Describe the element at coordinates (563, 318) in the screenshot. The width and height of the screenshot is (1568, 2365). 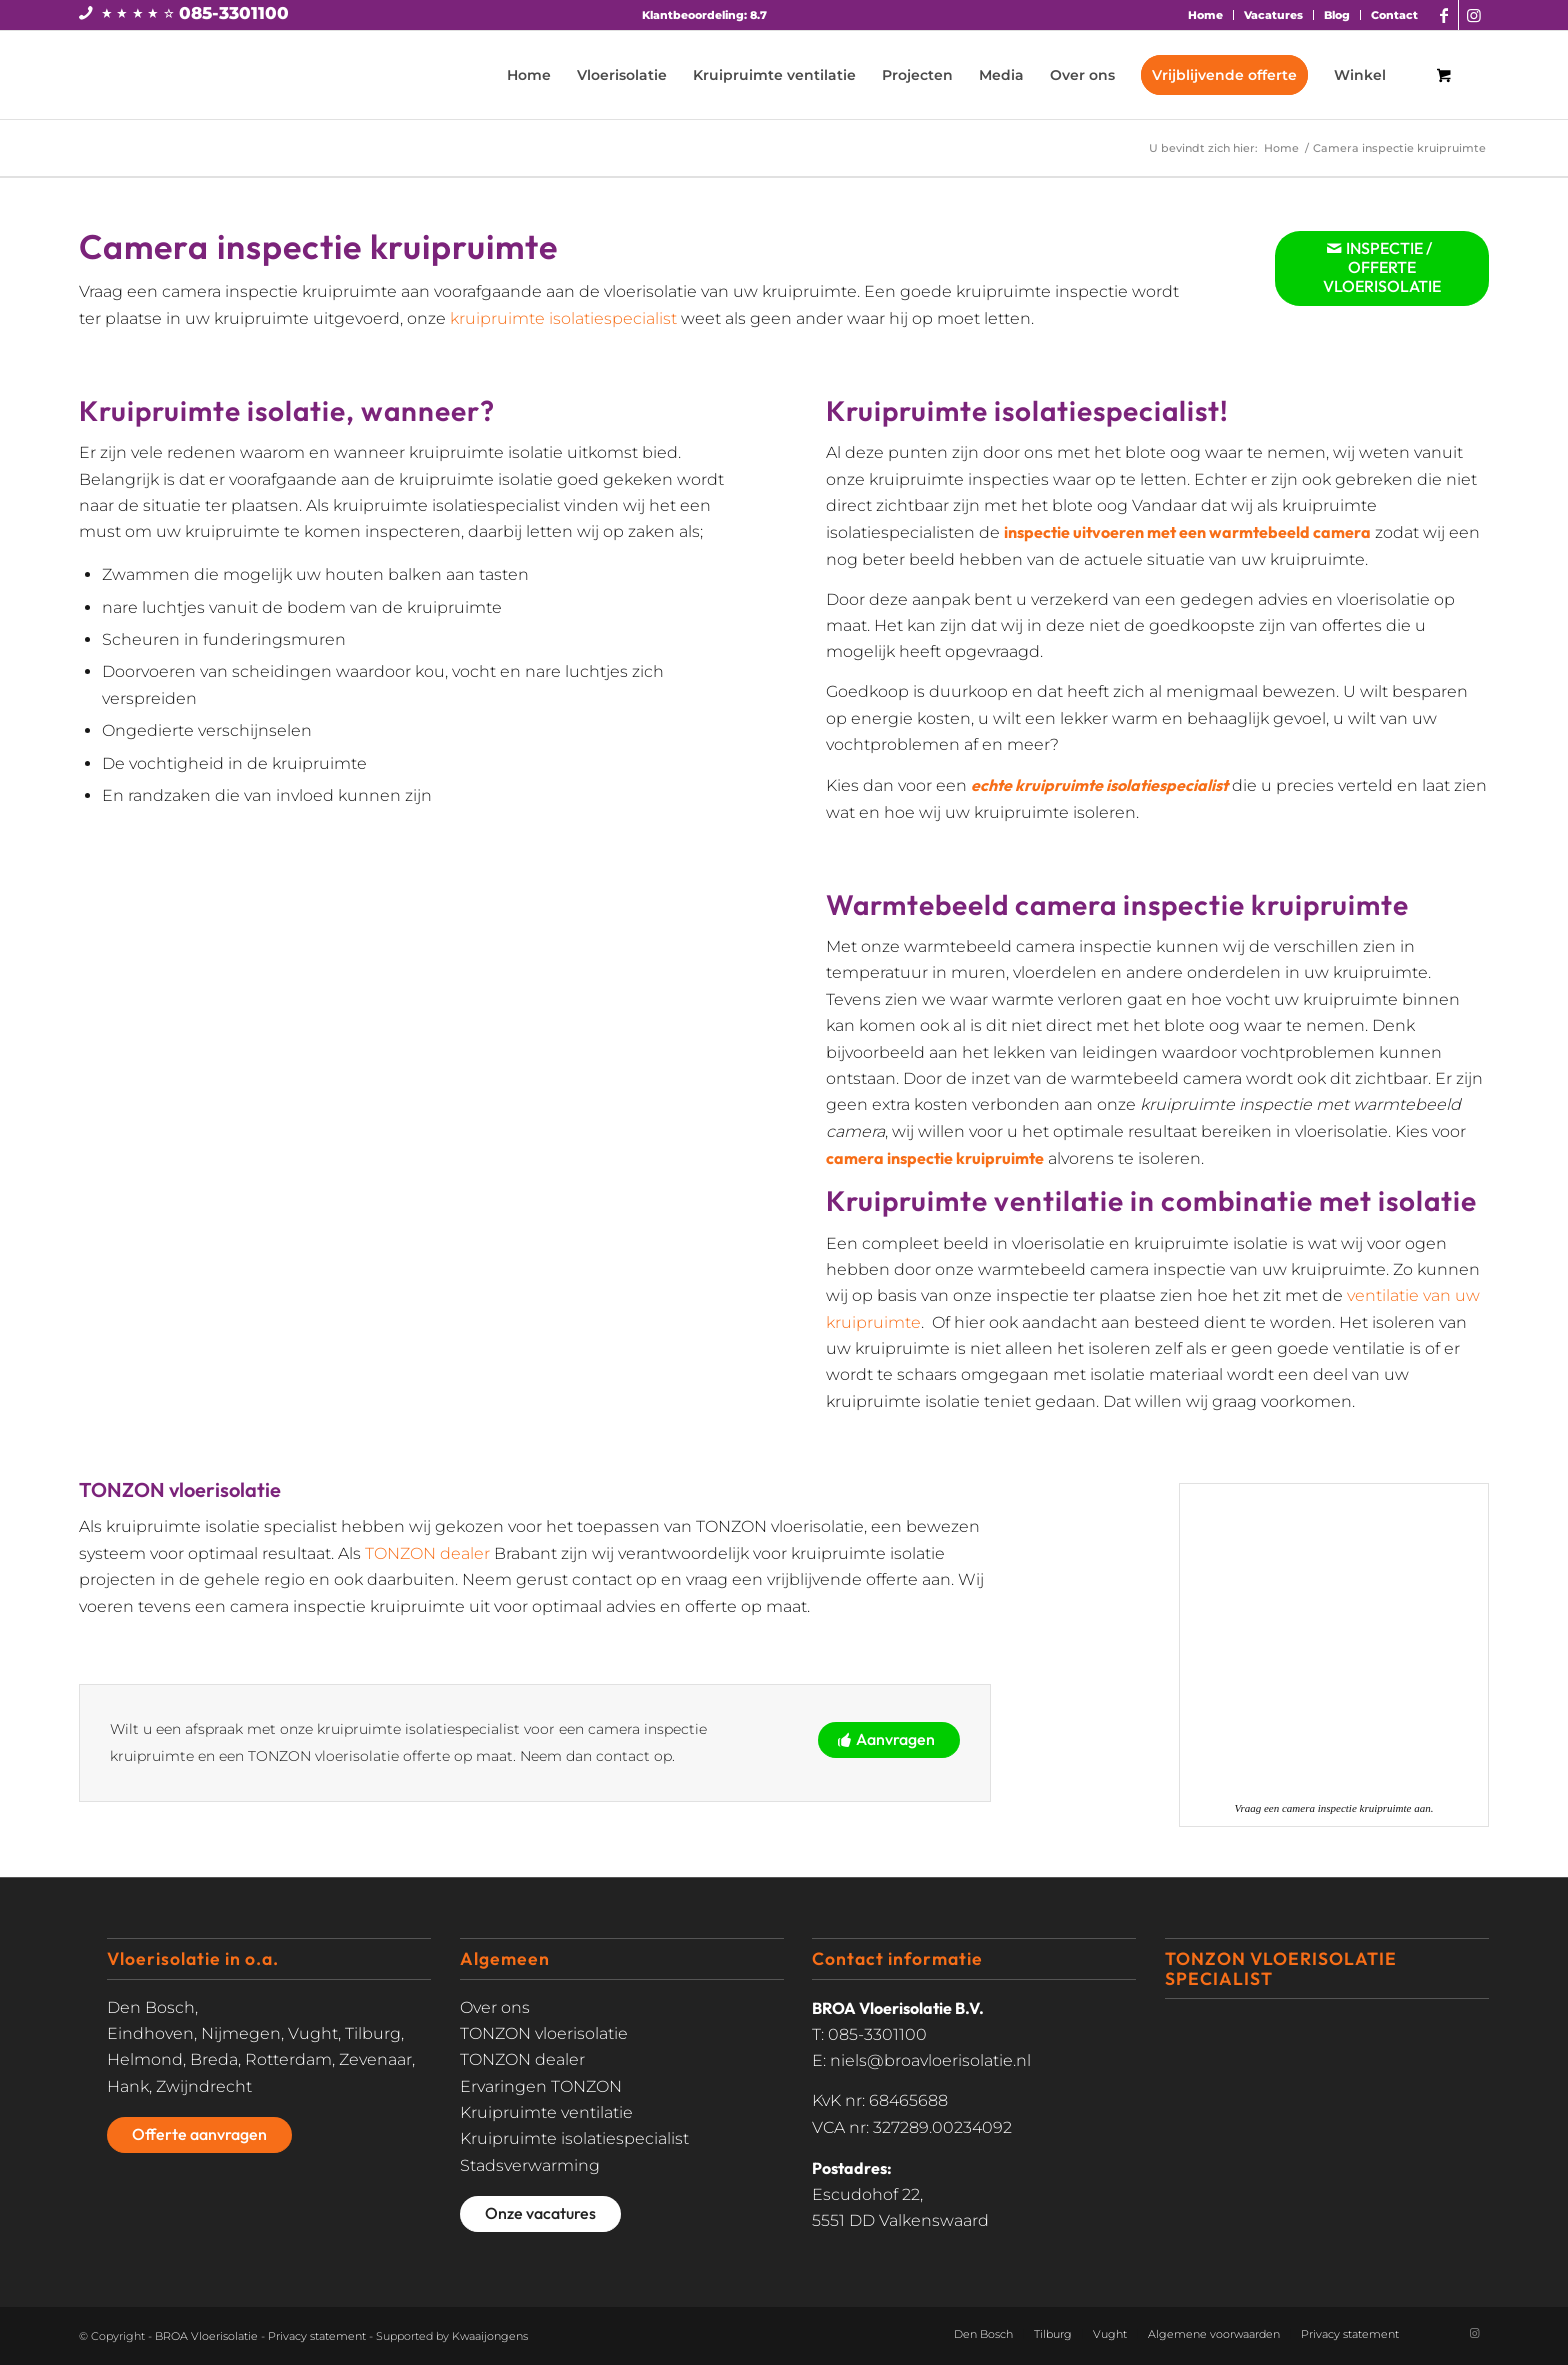
I see `kruipruimte isolatiespecialist` at that location.